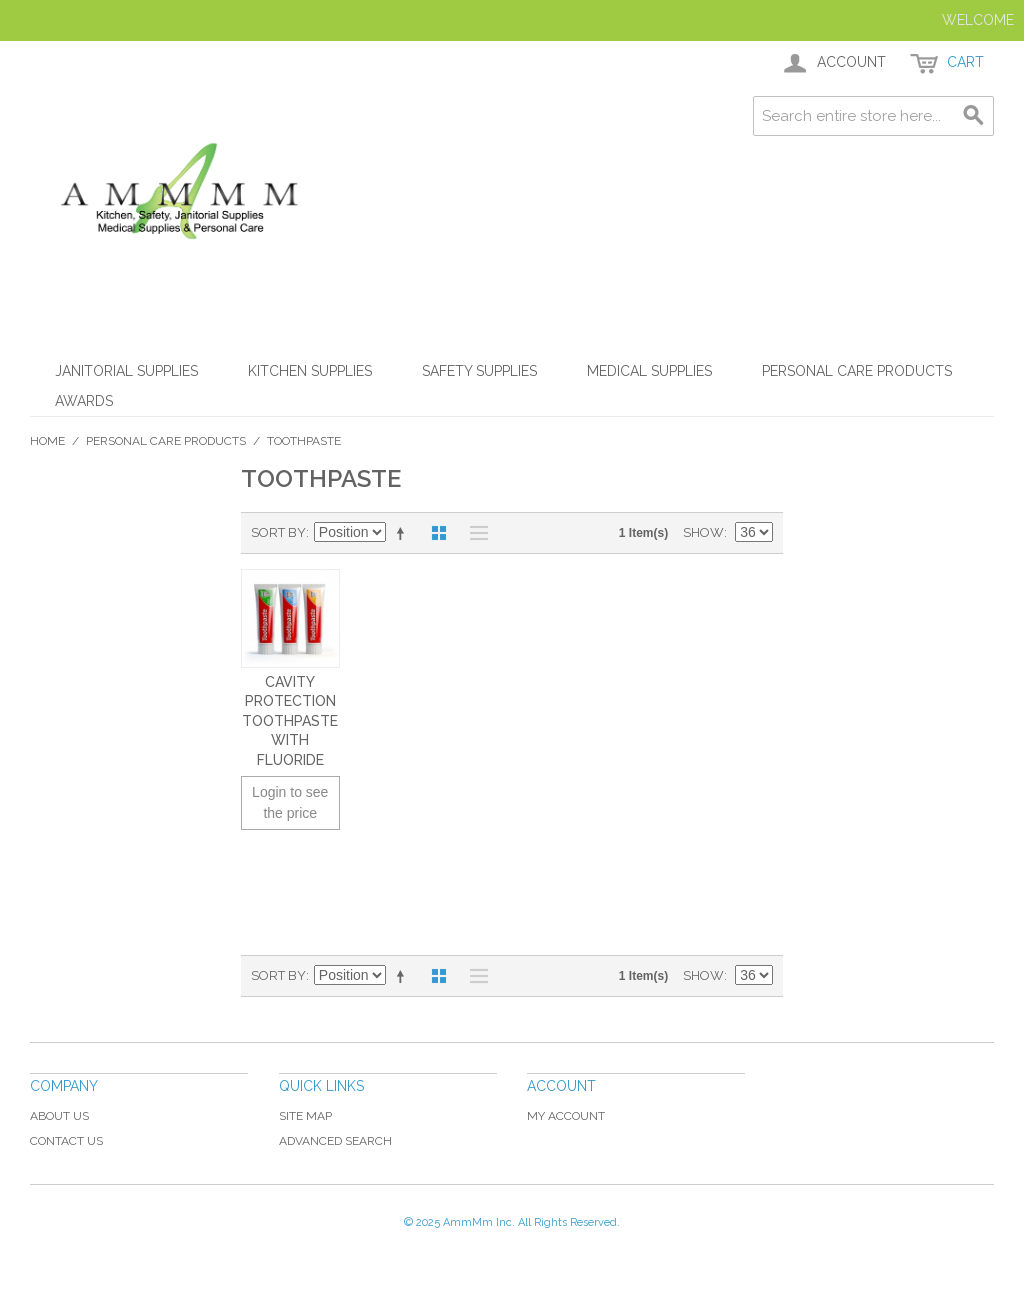 The height and width of the screenshot is (1291, 1024). I want to click on Sort By, so click(278, 532).